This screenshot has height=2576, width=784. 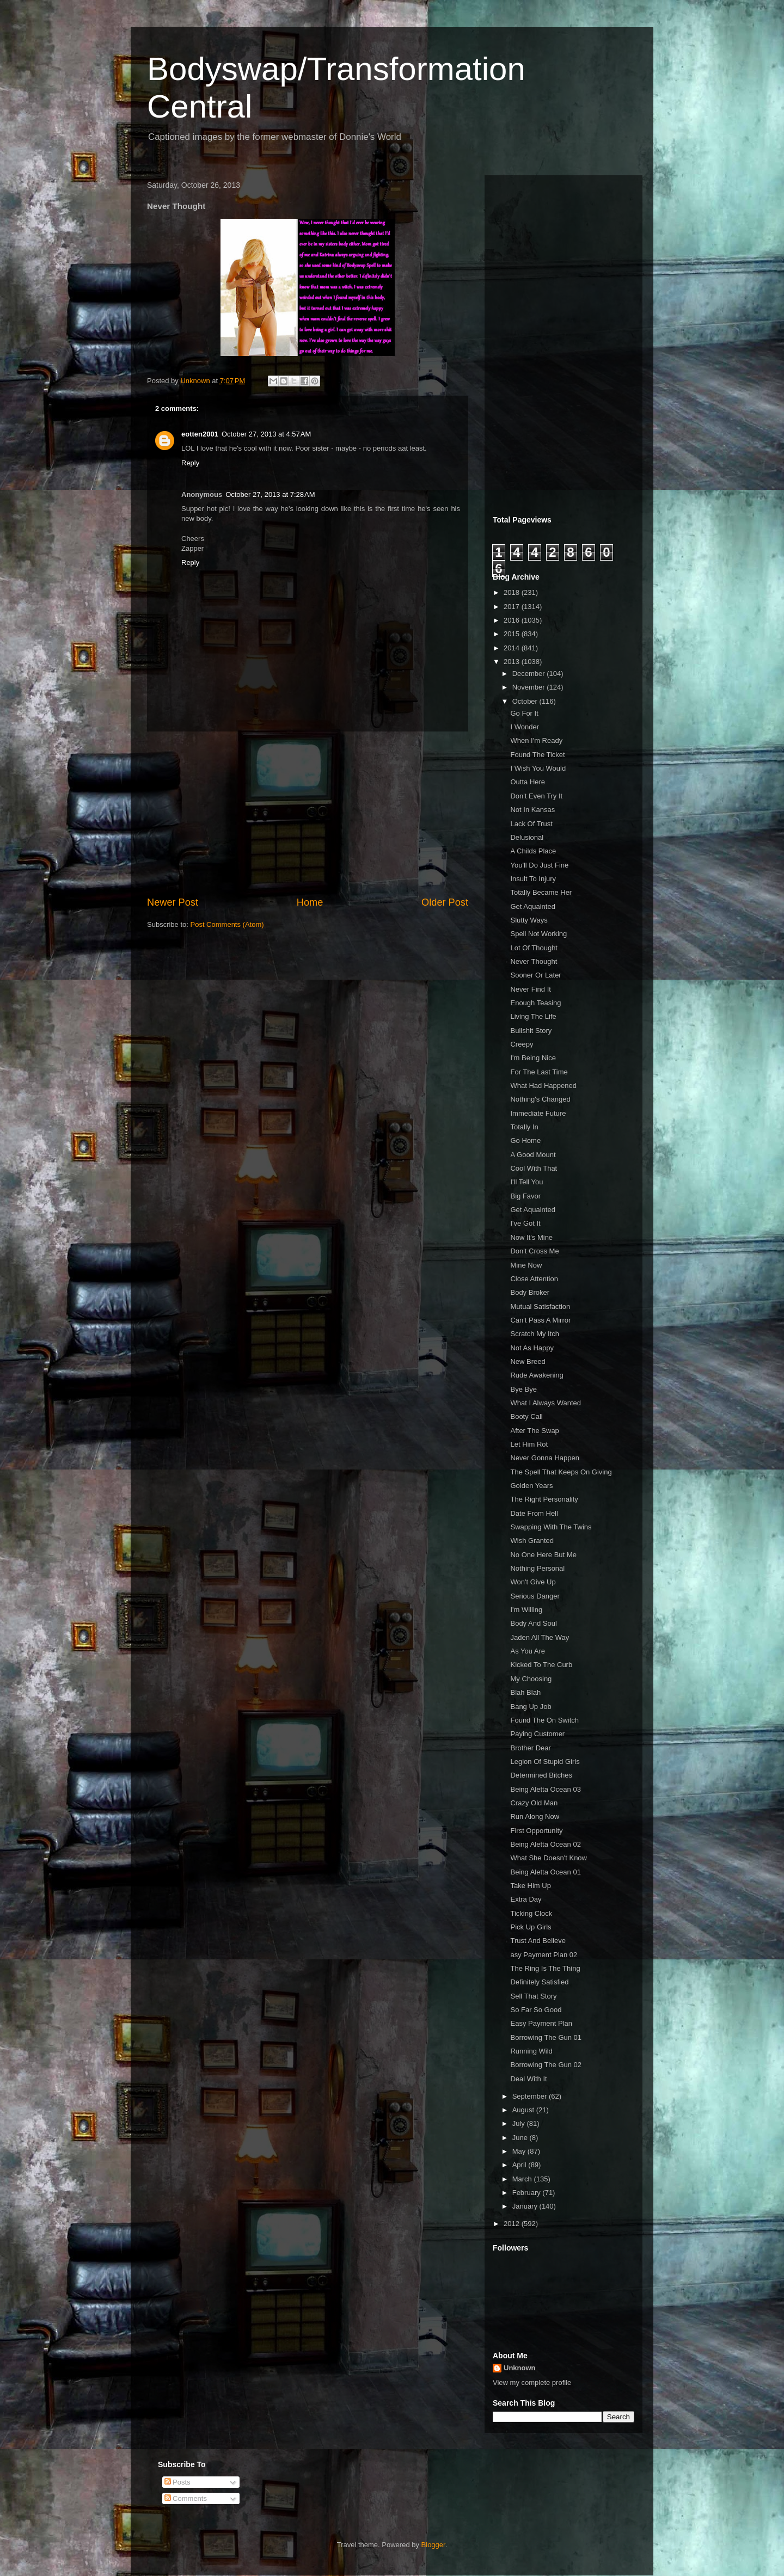 What do you see at coordinates (537, 755) in the screenshot?
I see `Found The Ticket` at bounding box center [537, 755].